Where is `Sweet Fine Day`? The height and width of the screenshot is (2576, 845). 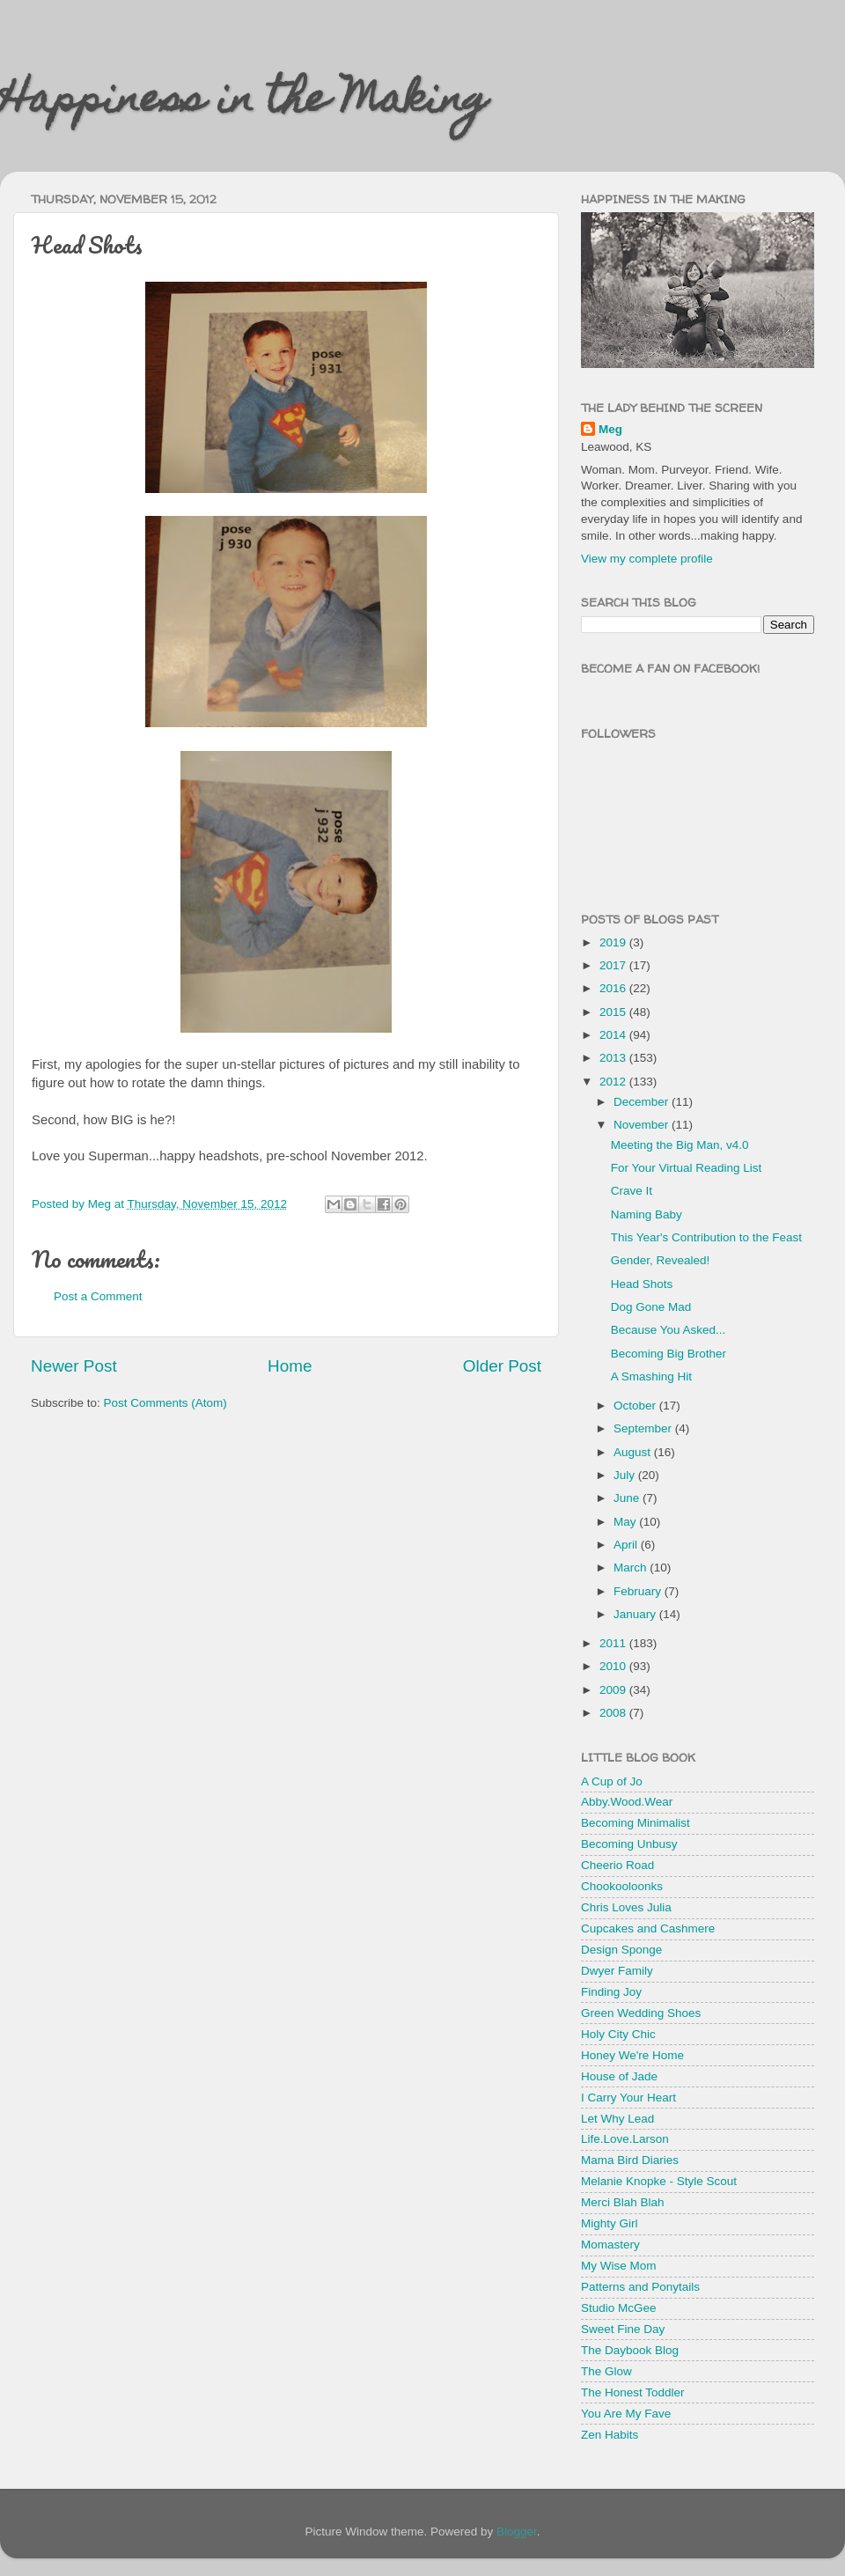 Sweet Fine Day is located at coordinates (623, 2329).